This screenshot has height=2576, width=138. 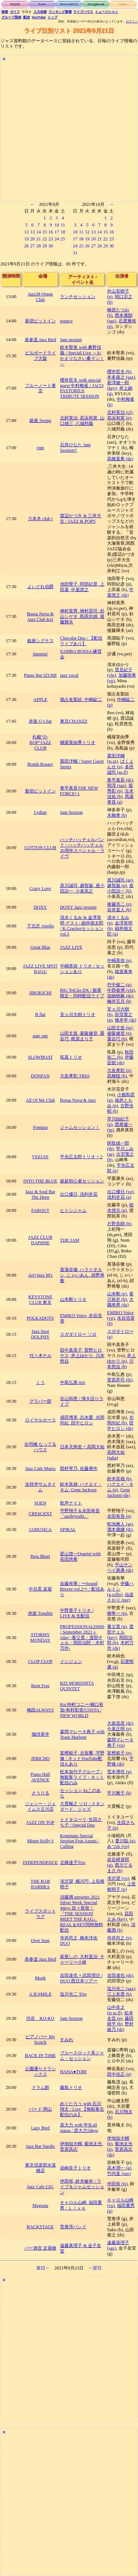 I want to click on 平川雅子 (b), so click(x=119, y=1793).